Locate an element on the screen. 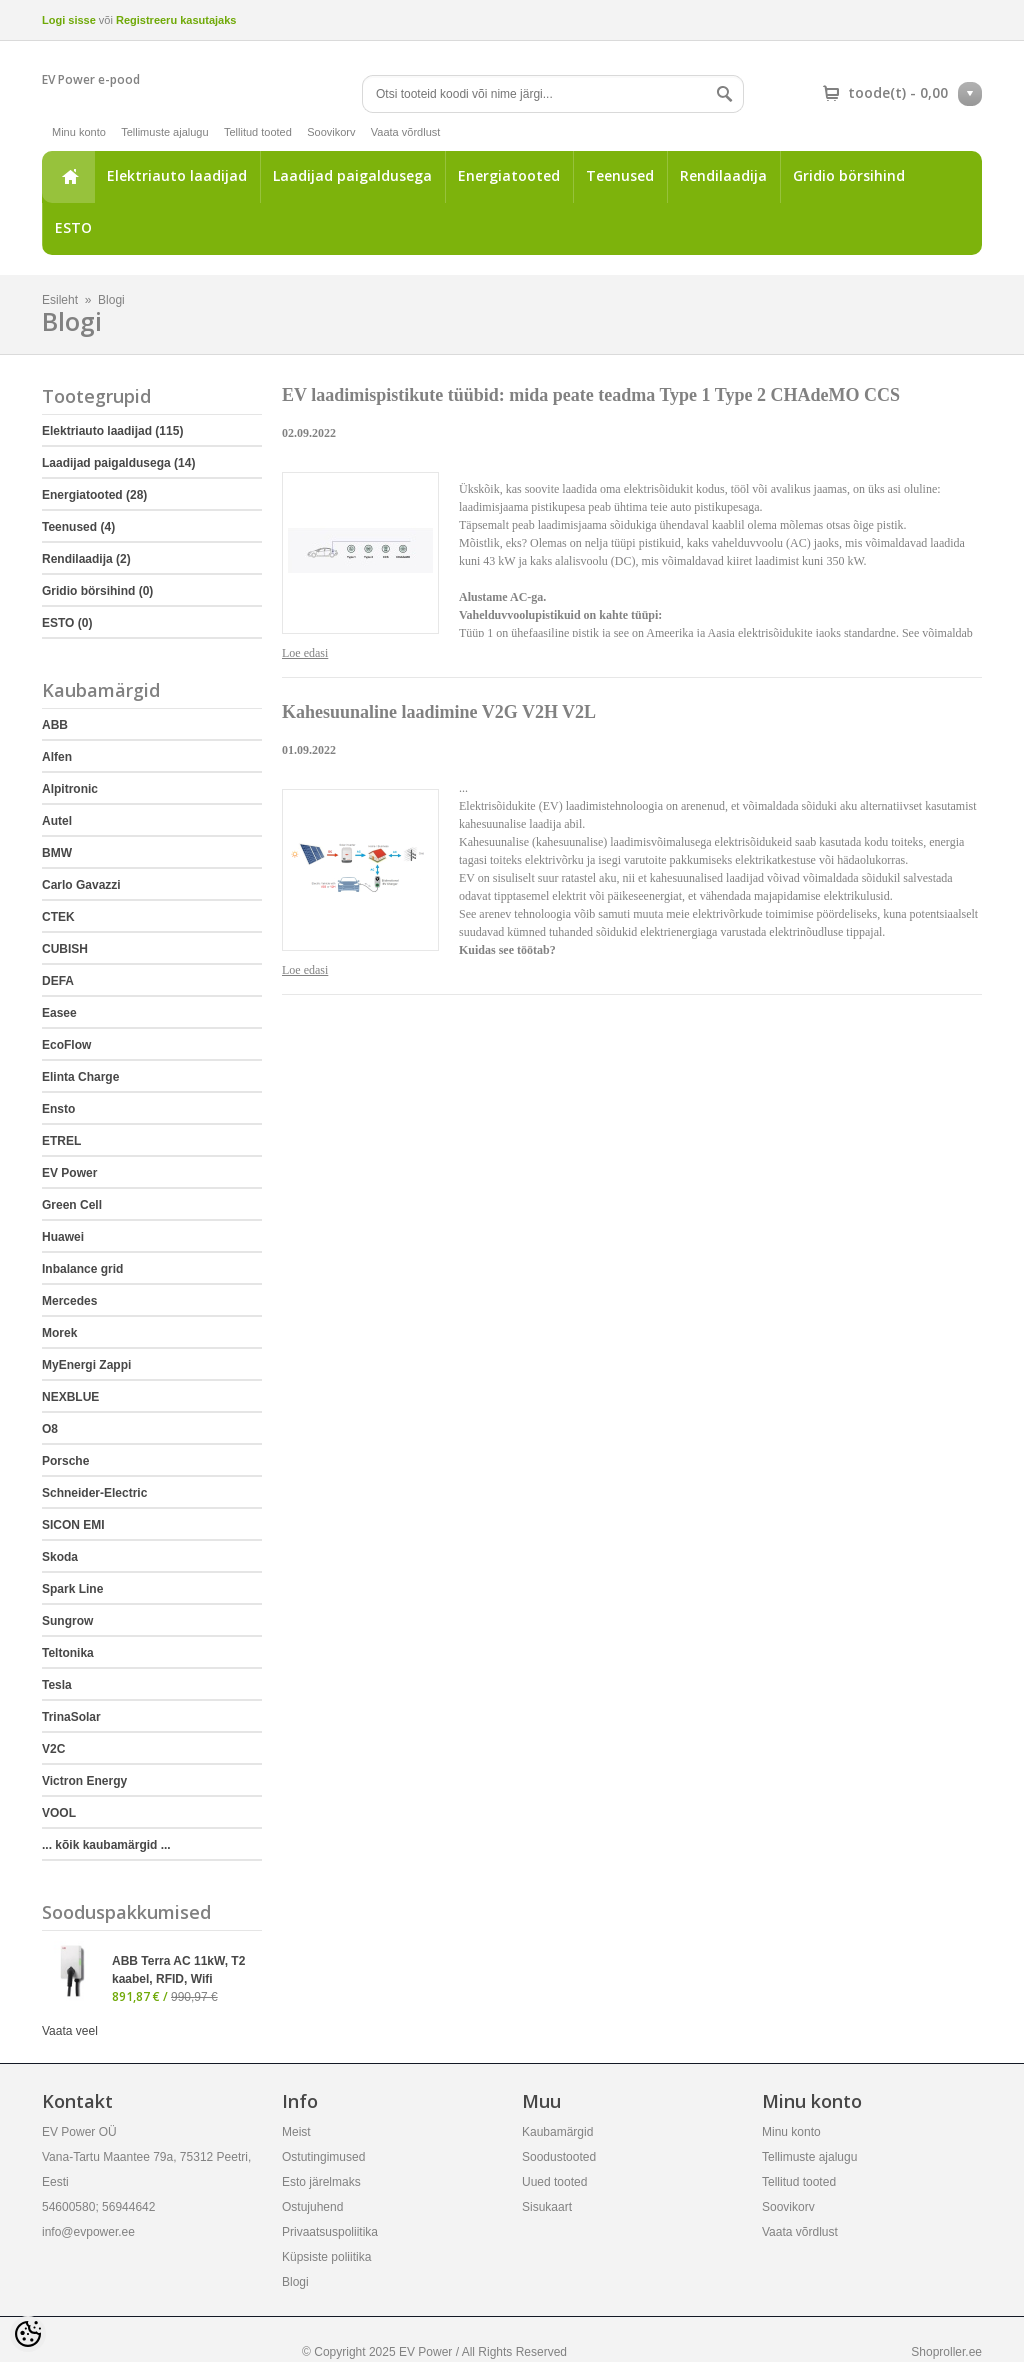  VOOL is located at coordinates (59, 1813).